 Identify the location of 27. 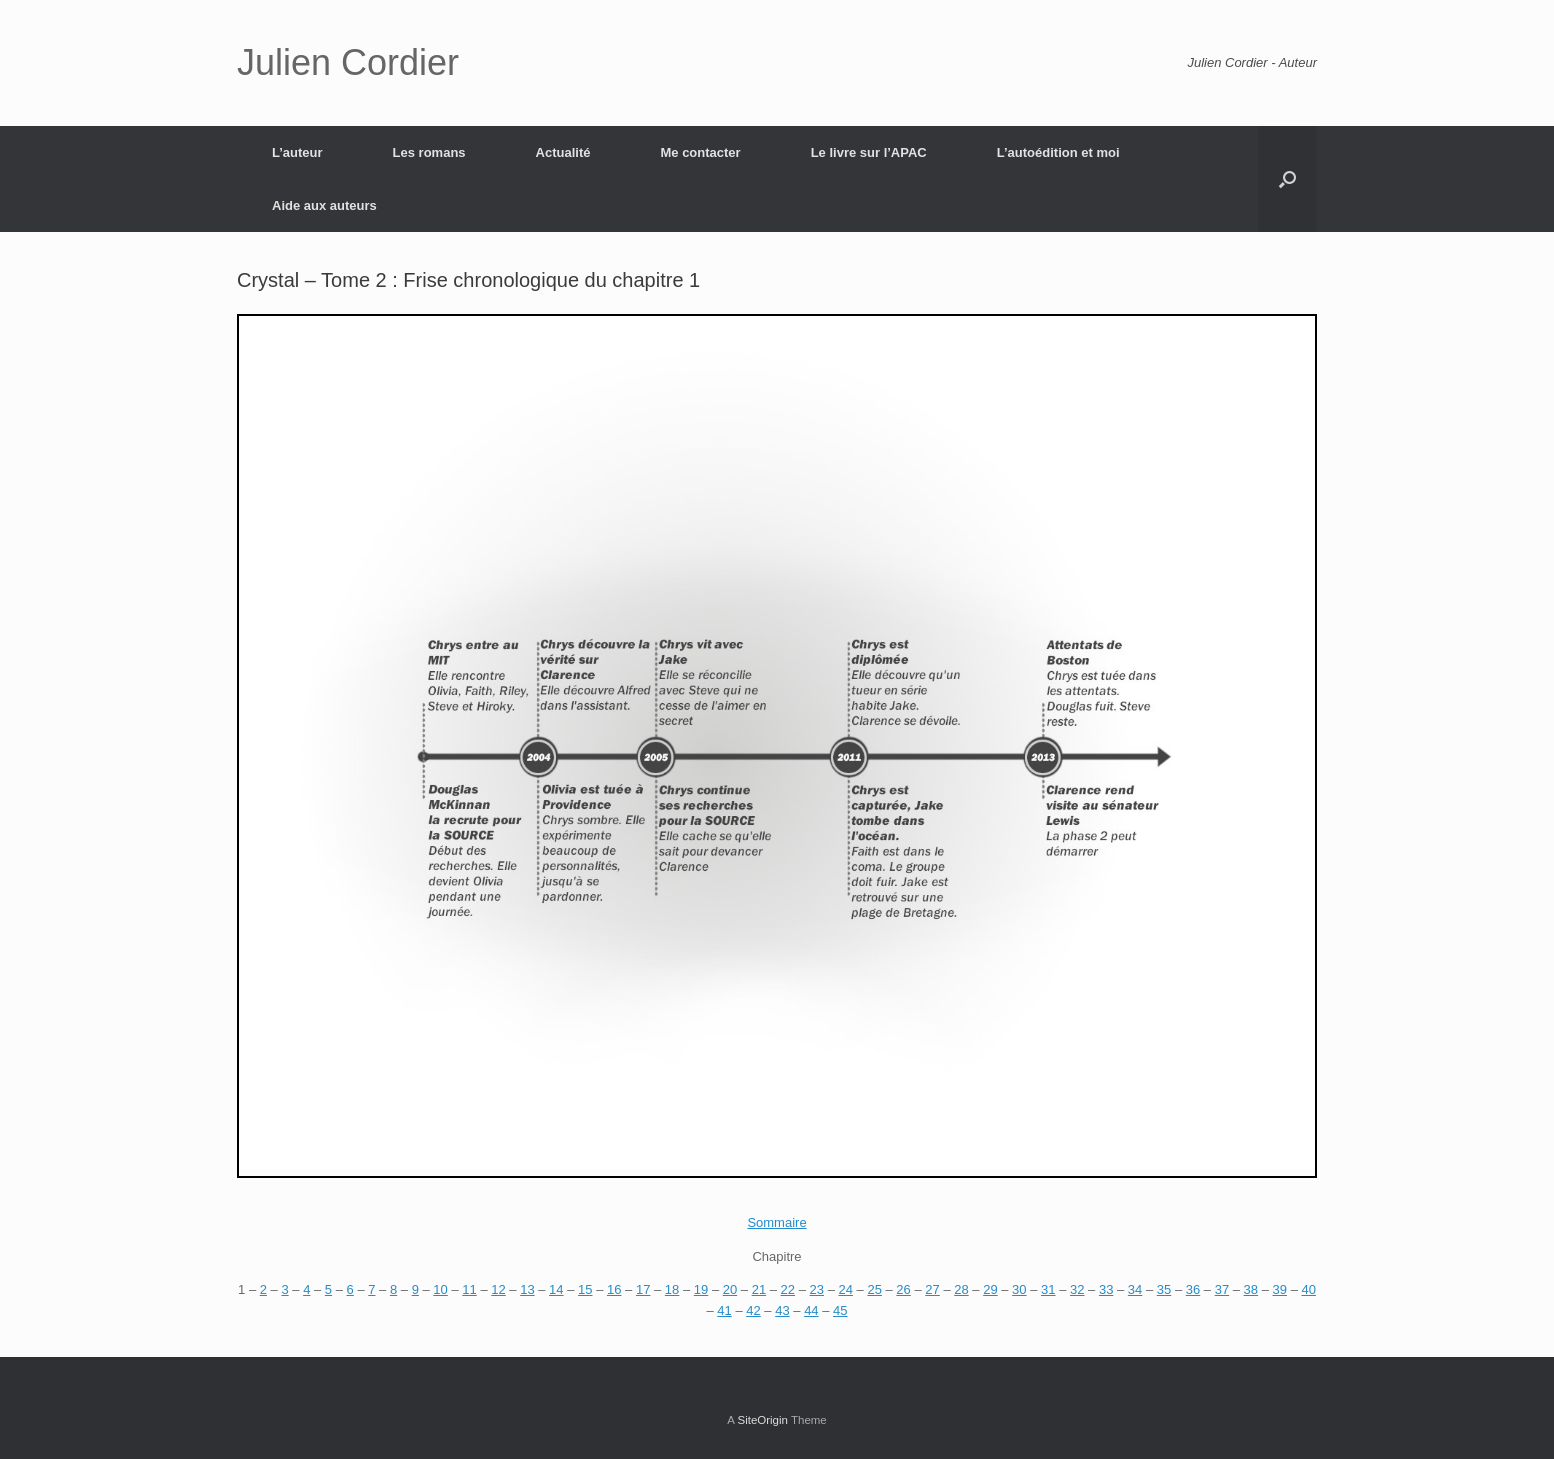
(932, 1289).